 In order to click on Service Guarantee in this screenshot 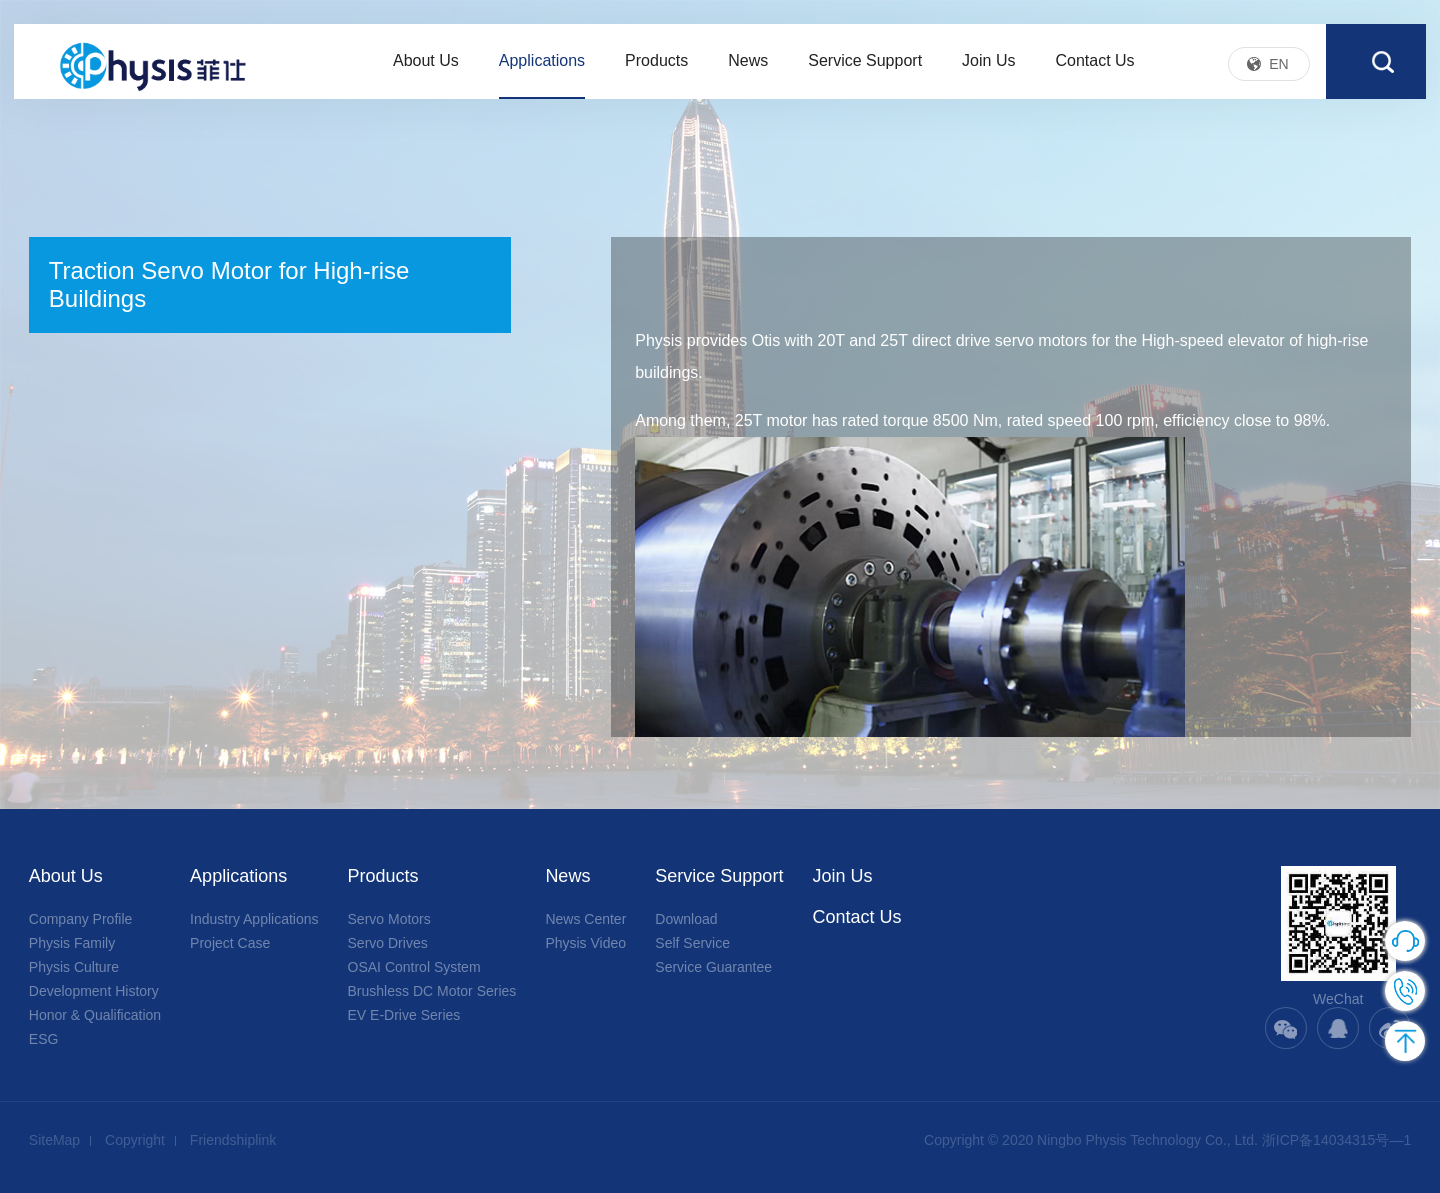, I will do `click(713, 967)`.